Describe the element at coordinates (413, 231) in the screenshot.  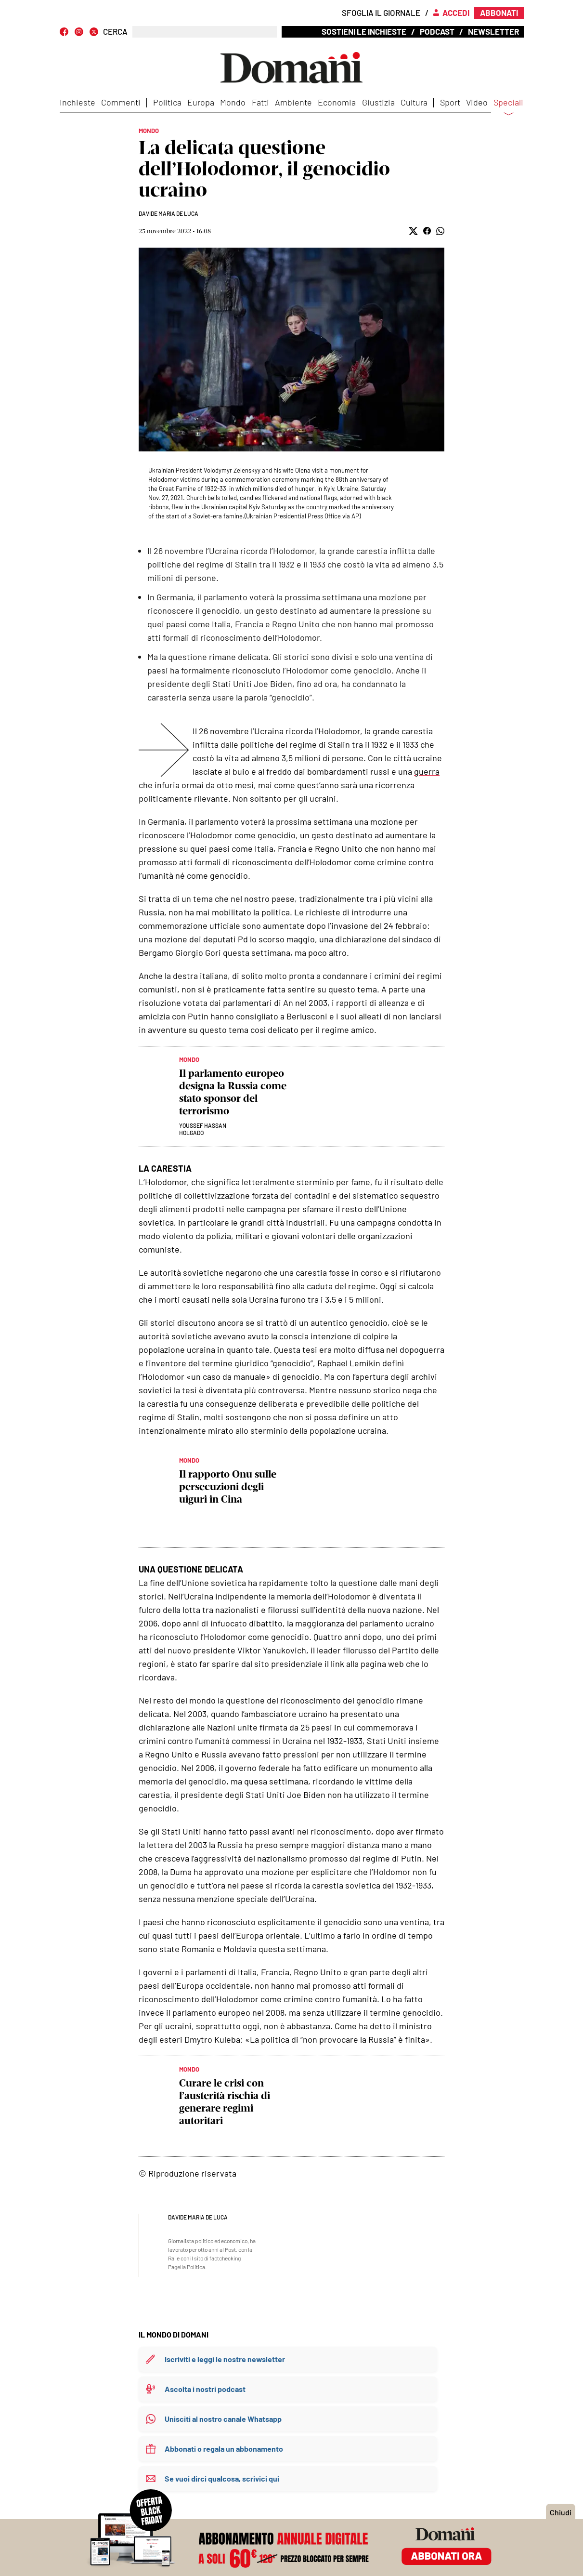
I see `[button]` at that location.